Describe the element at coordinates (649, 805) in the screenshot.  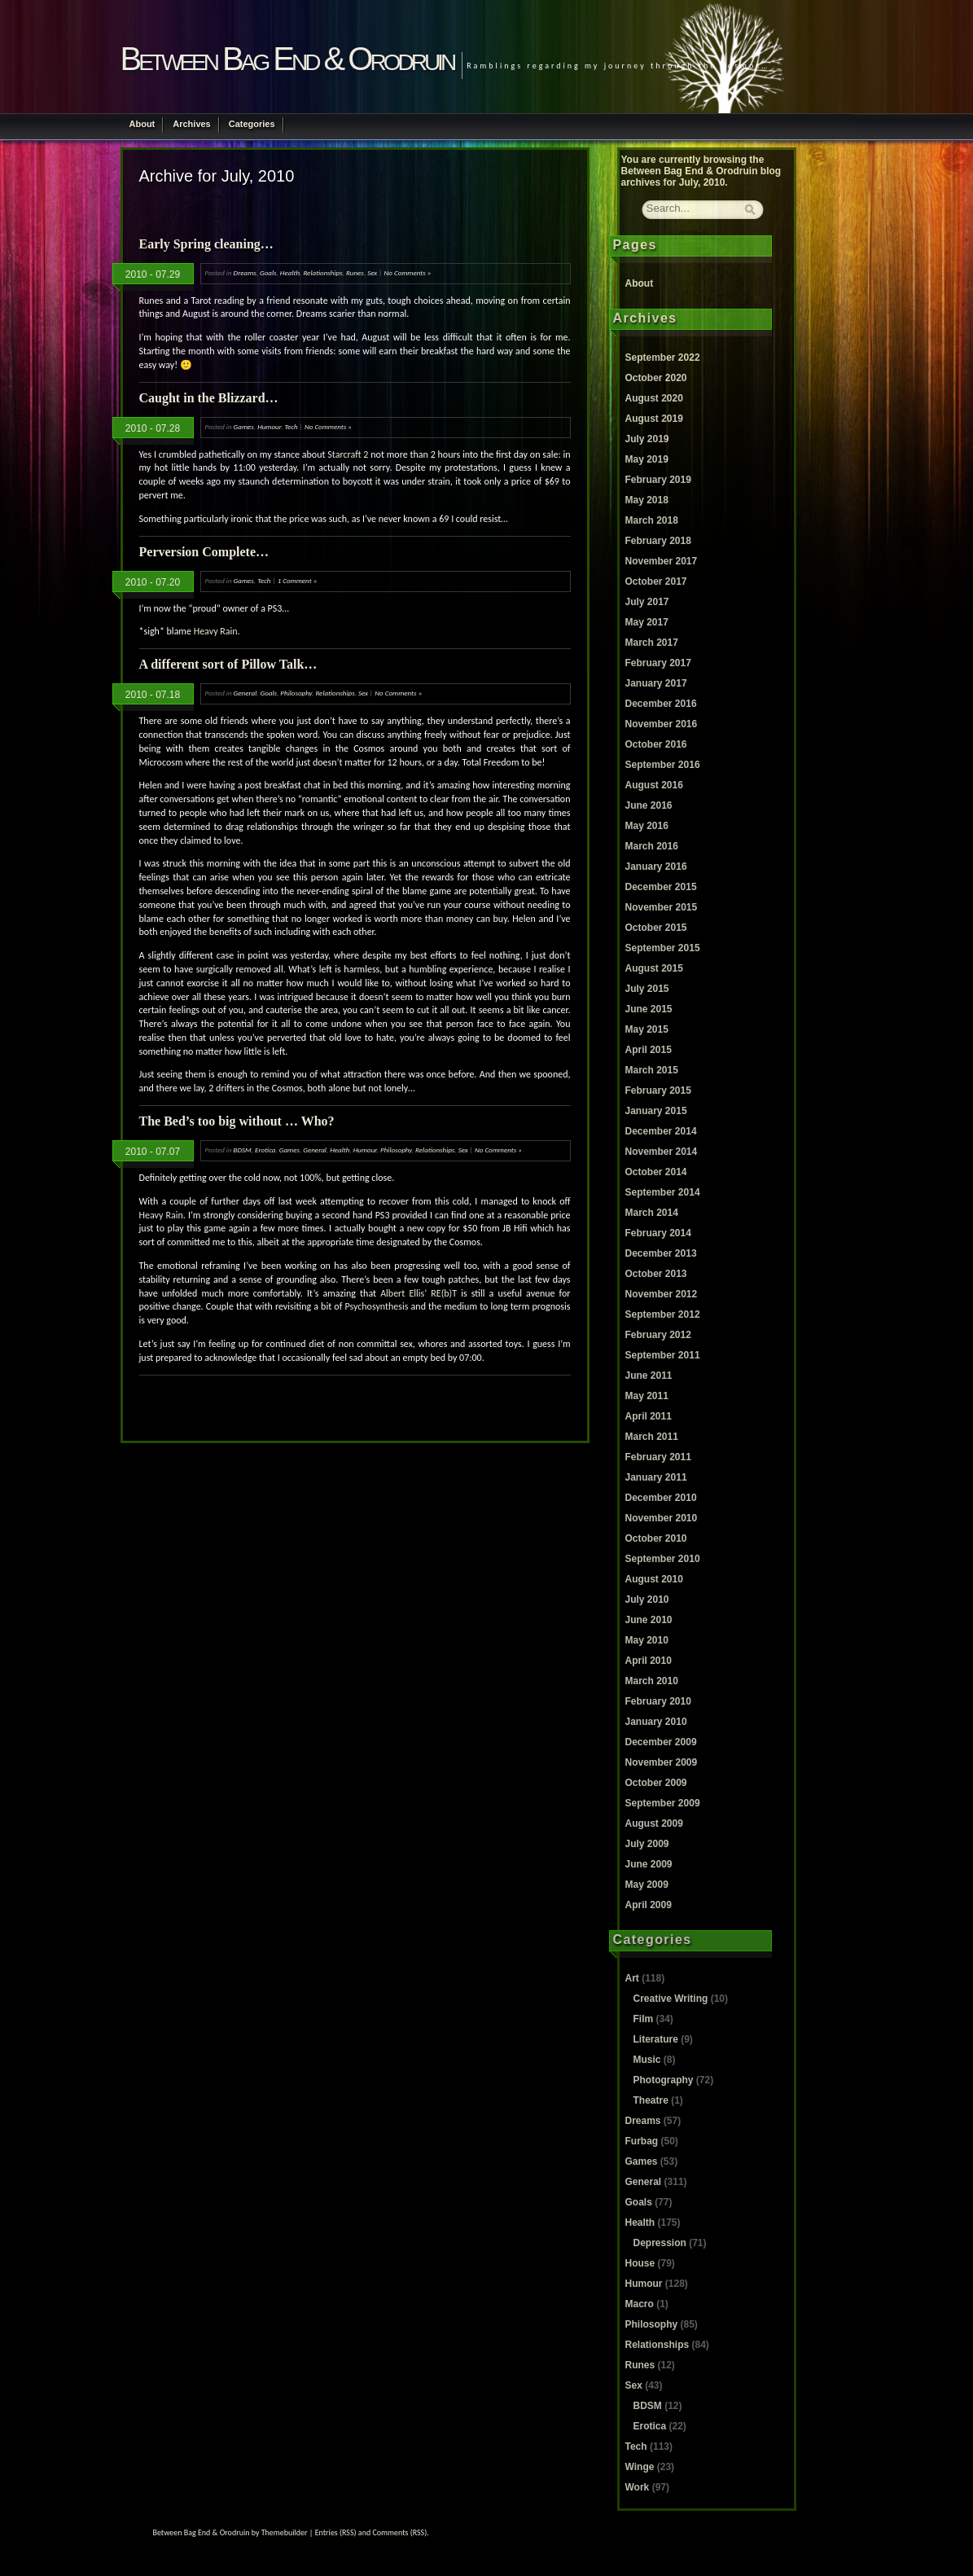
I see `June 2016` at that location.